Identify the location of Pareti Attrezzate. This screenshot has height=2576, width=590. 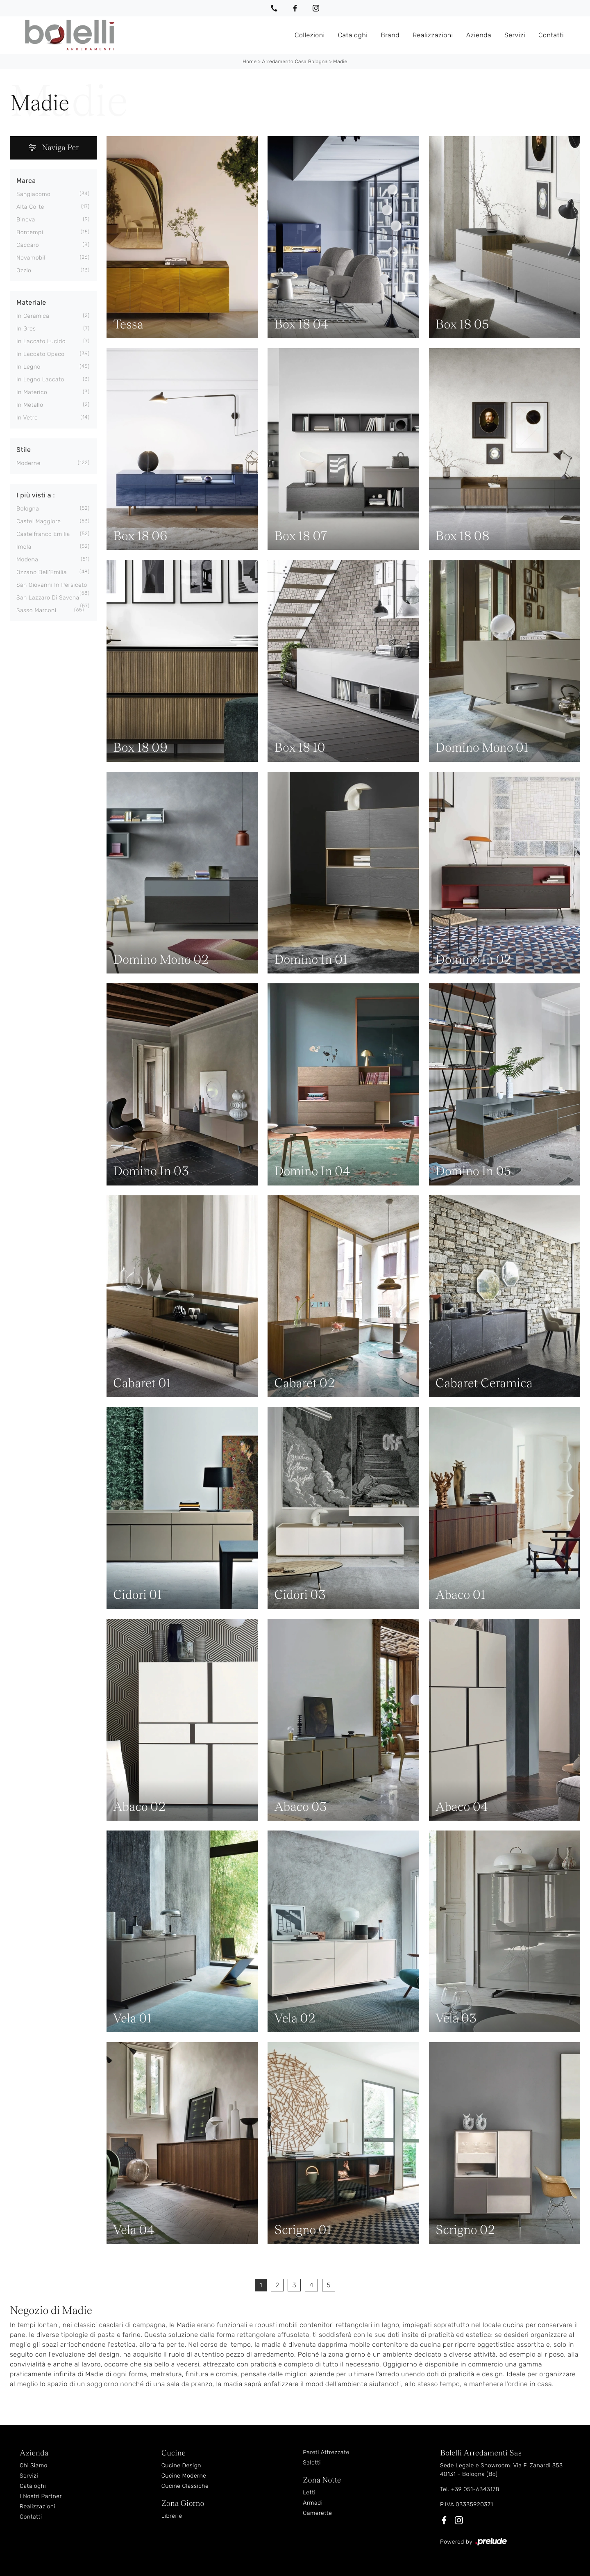
(326, 2452).